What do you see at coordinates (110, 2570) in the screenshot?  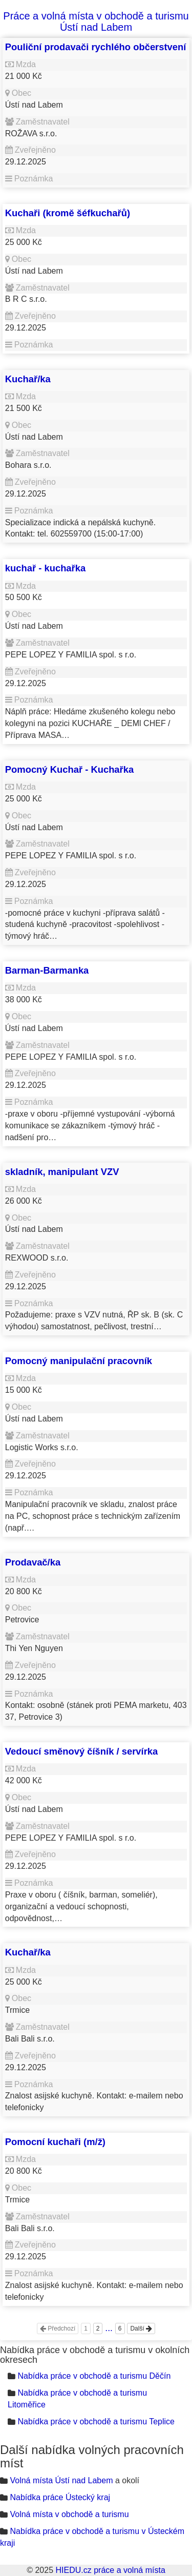 I see `HIEDU.cz práce a volná místa` at bounding box center [110, 2570].